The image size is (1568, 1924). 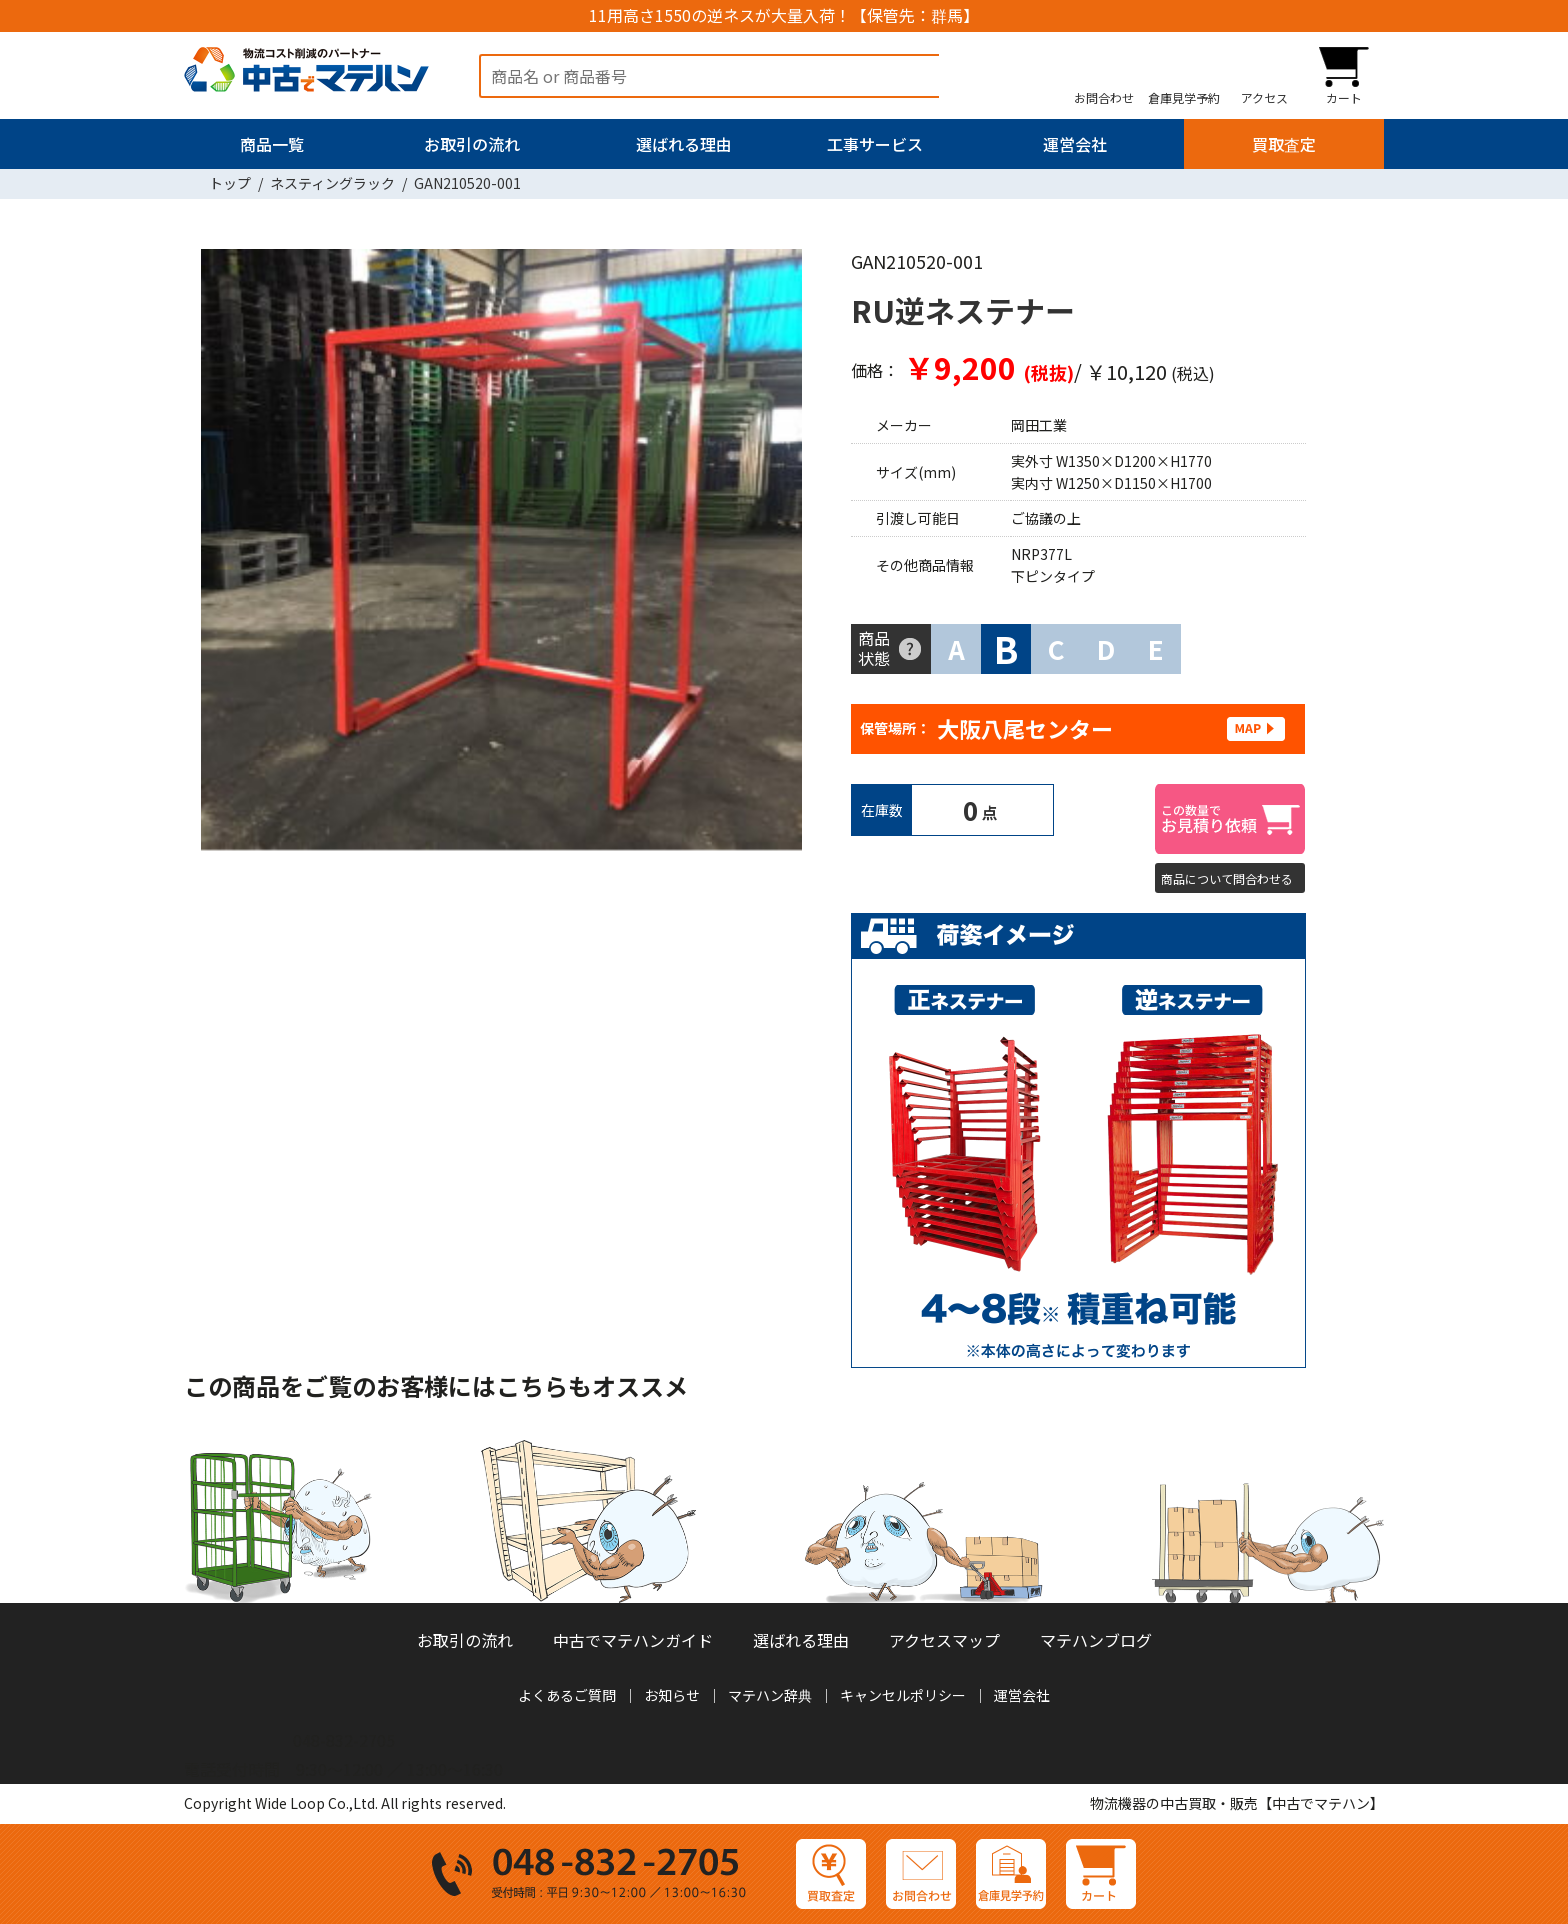 I want to click on ネスティングラック, so click(x=332, y=183).